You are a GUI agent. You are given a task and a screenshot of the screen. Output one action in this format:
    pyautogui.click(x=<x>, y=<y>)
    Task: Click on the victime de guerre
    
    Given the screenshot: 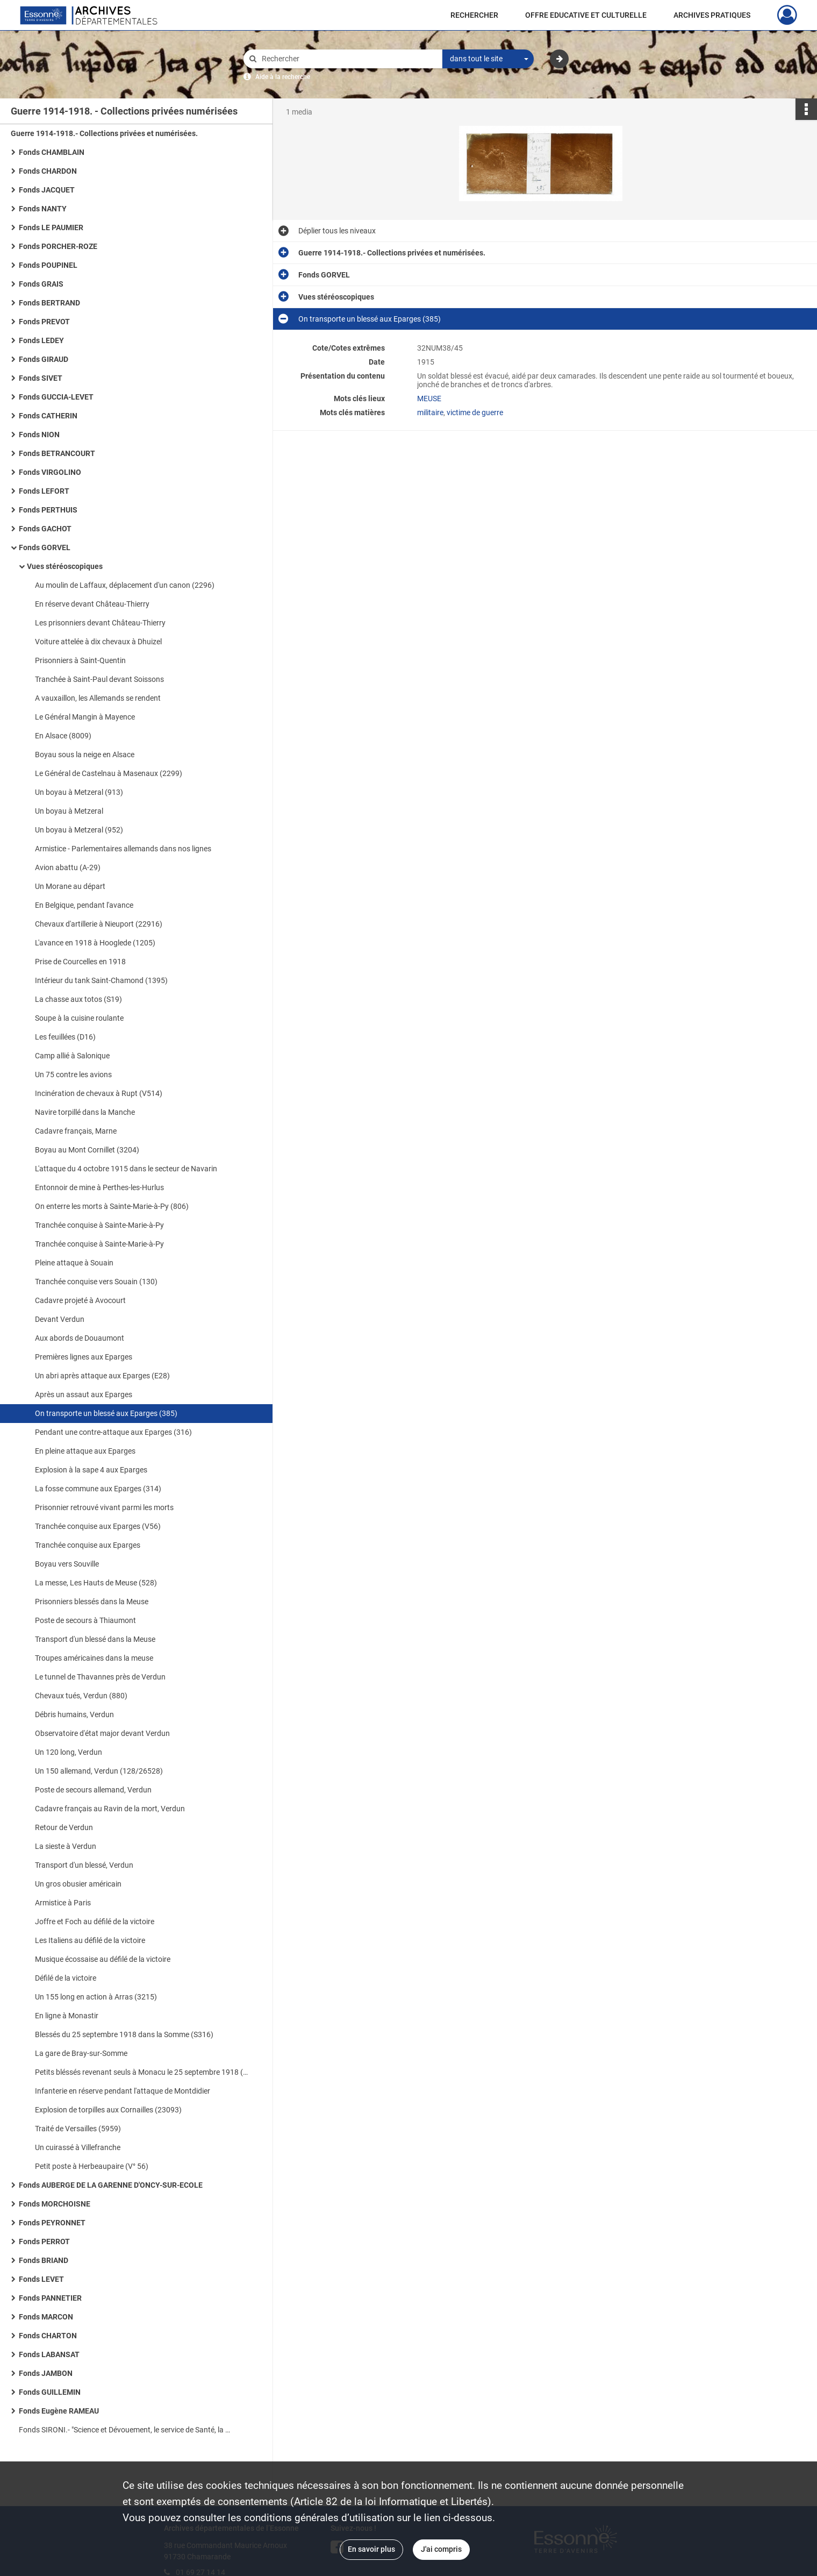 What is the action you would take?
    pyautogui.click(x=475, y=412)
    